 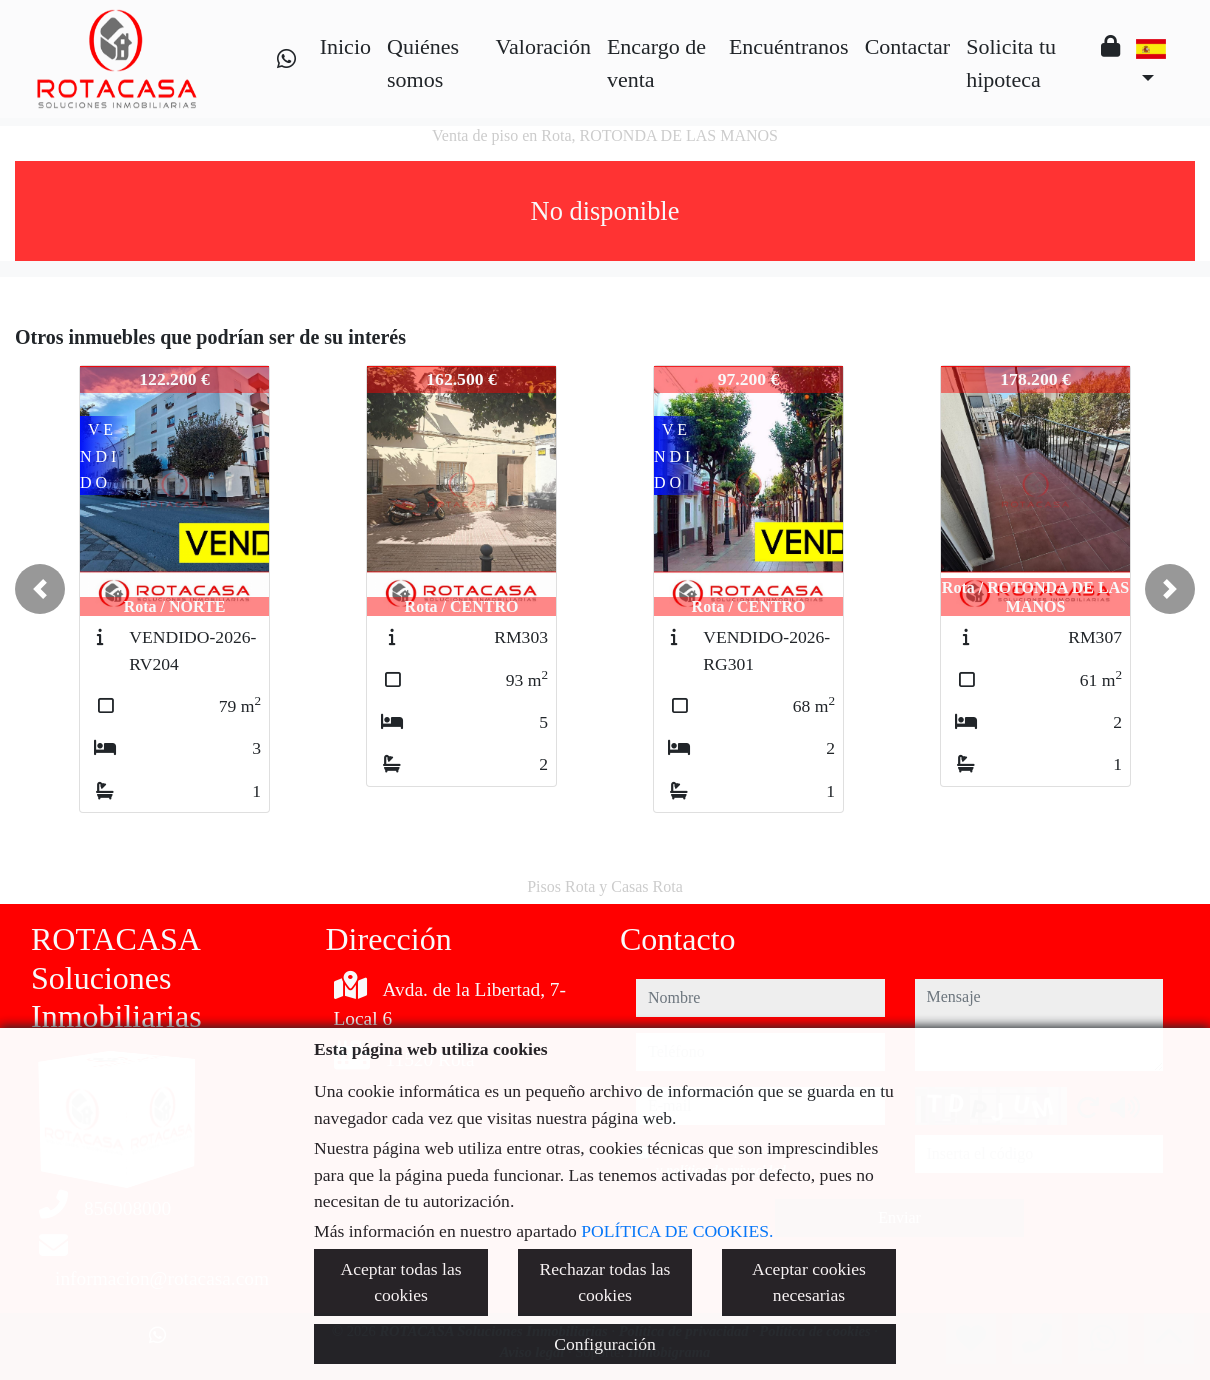 I want to click on [button], so click(x=40, y=589).